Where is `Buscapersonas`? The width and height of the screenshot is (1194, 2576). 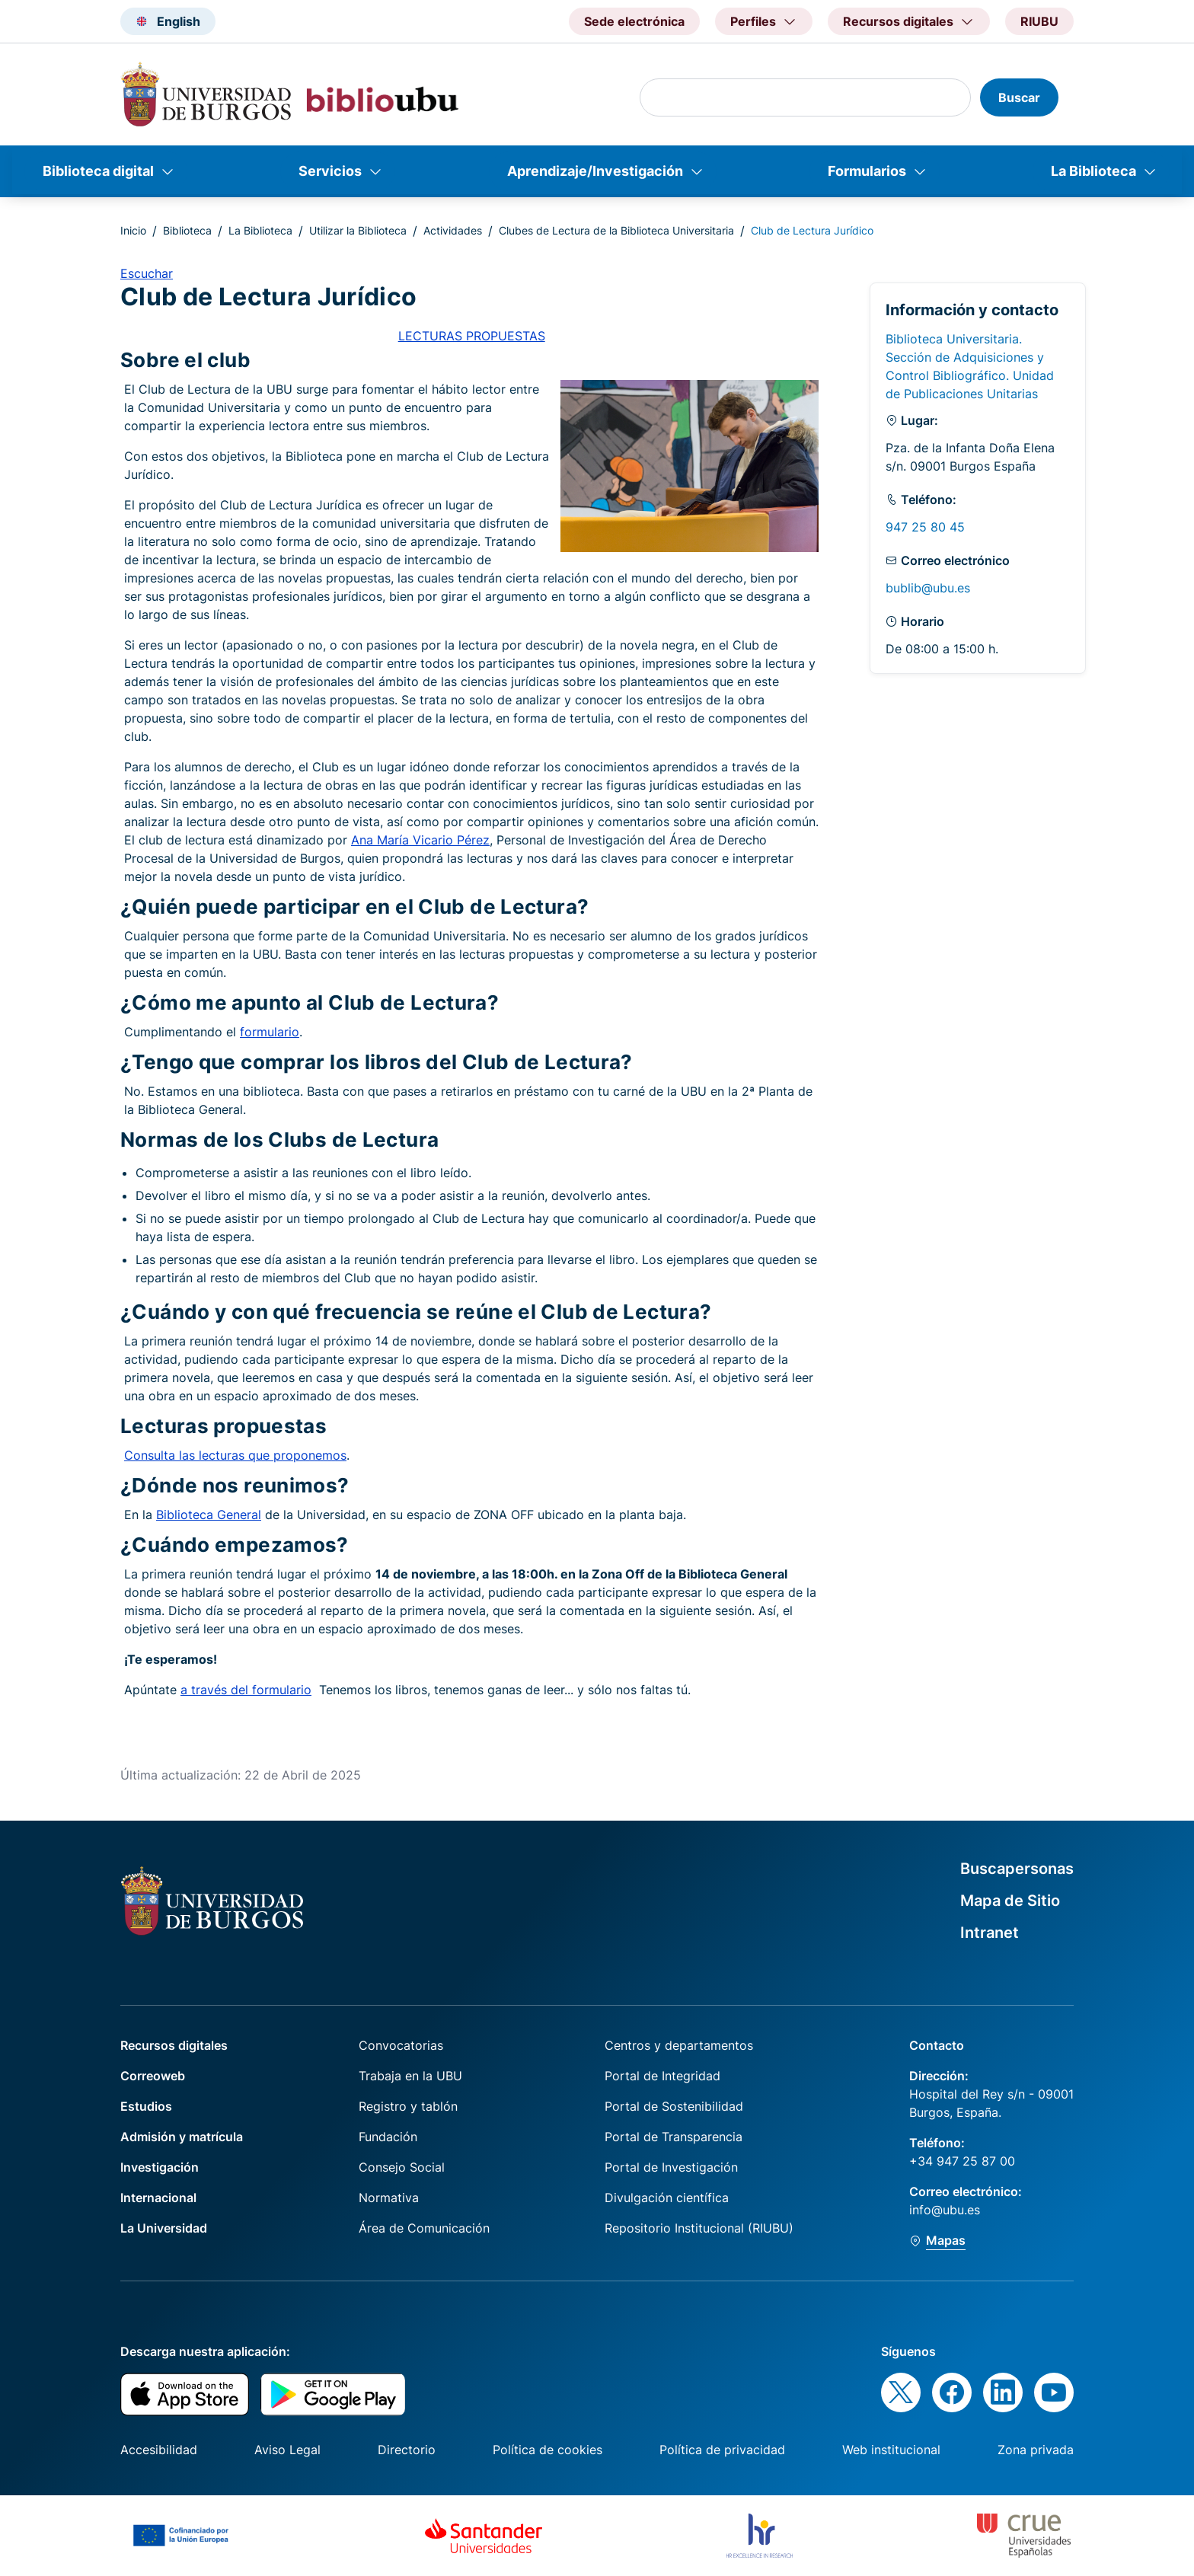 Buscapersonas is located at coordinates (1017, 1868).